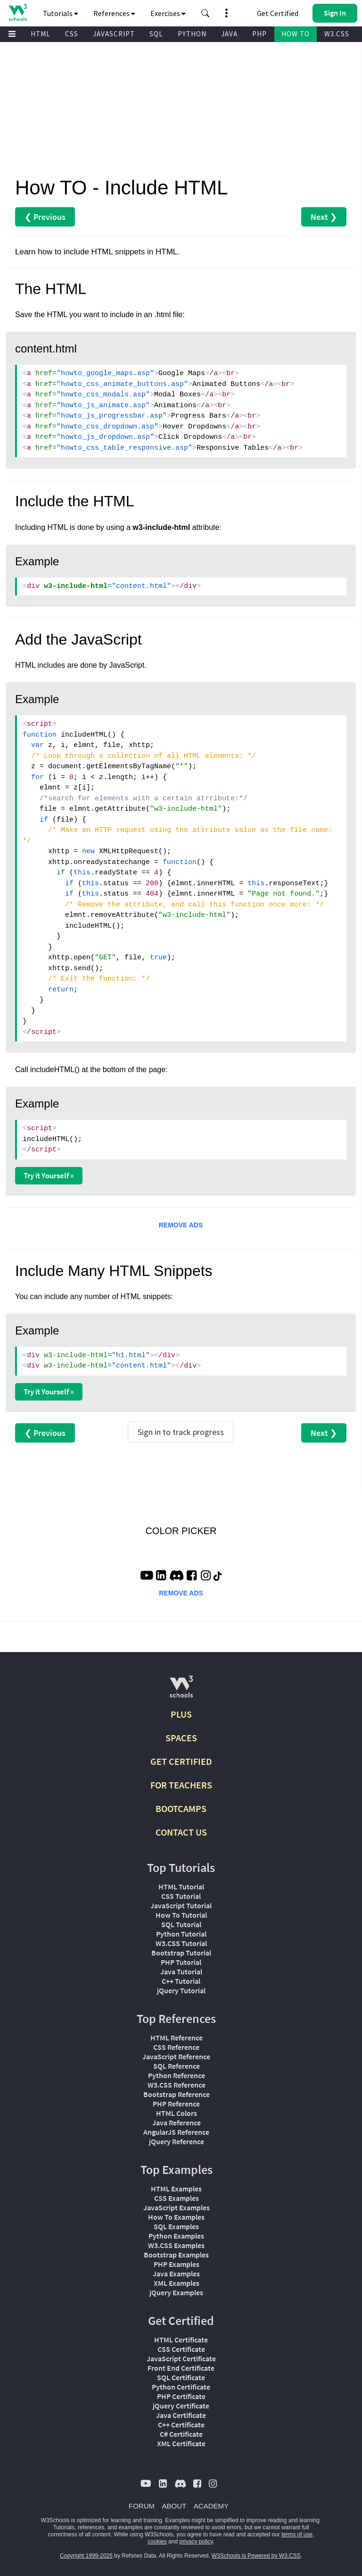 This screenshot has width=362, height=2576. I want to click on Next ❯, so click(324, 216).